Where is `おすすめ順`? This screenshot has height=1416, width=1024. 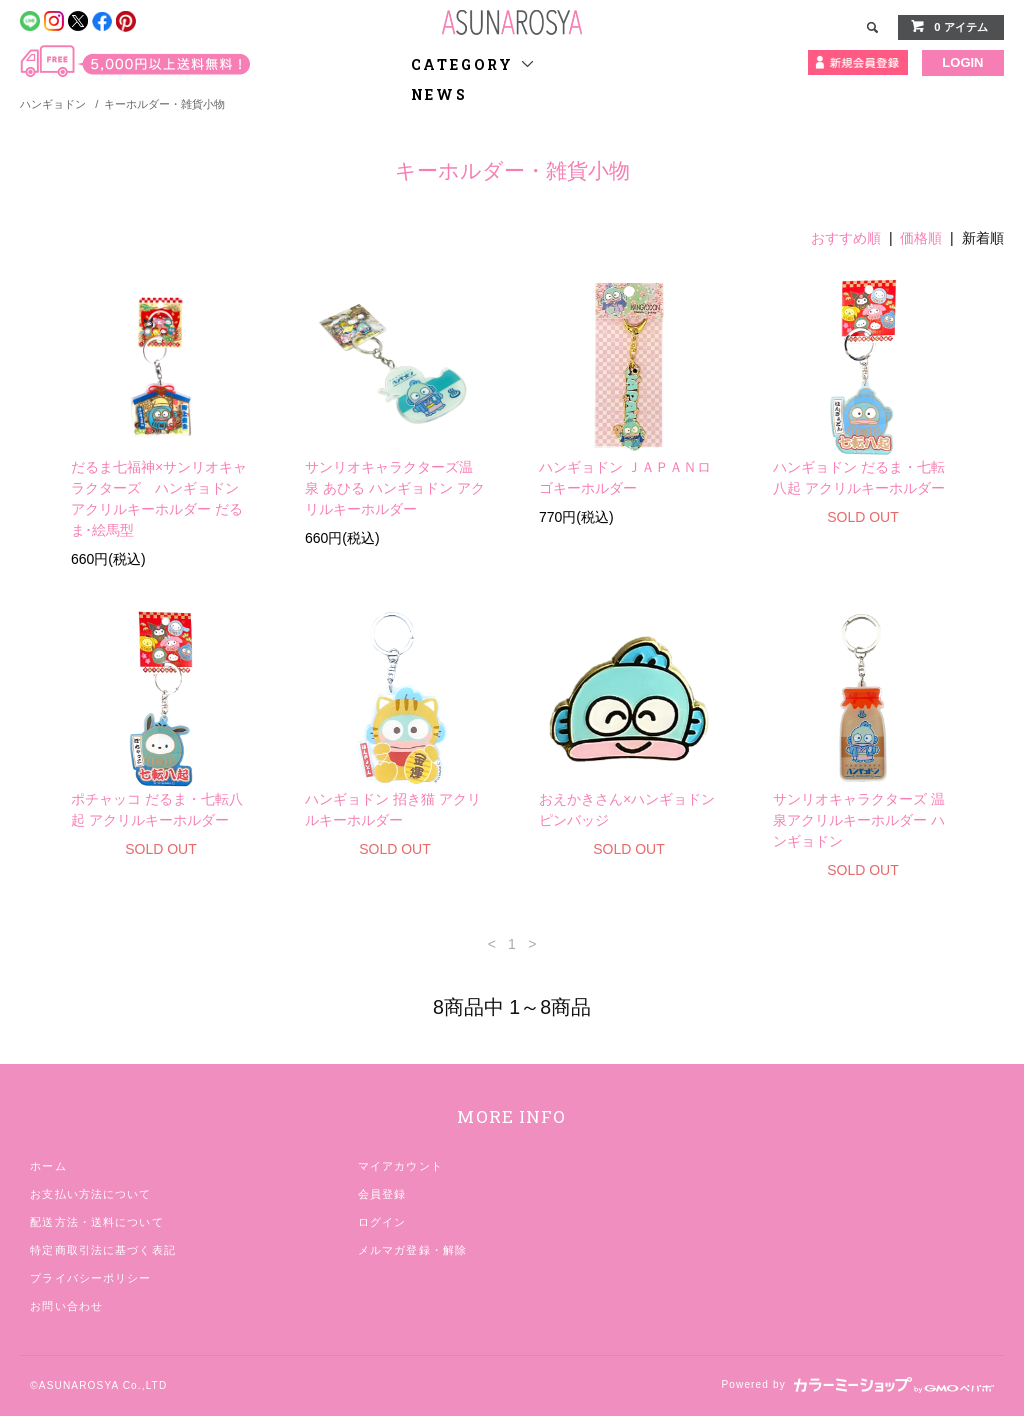
おすすめ順 is located at coordinates (846, 238).